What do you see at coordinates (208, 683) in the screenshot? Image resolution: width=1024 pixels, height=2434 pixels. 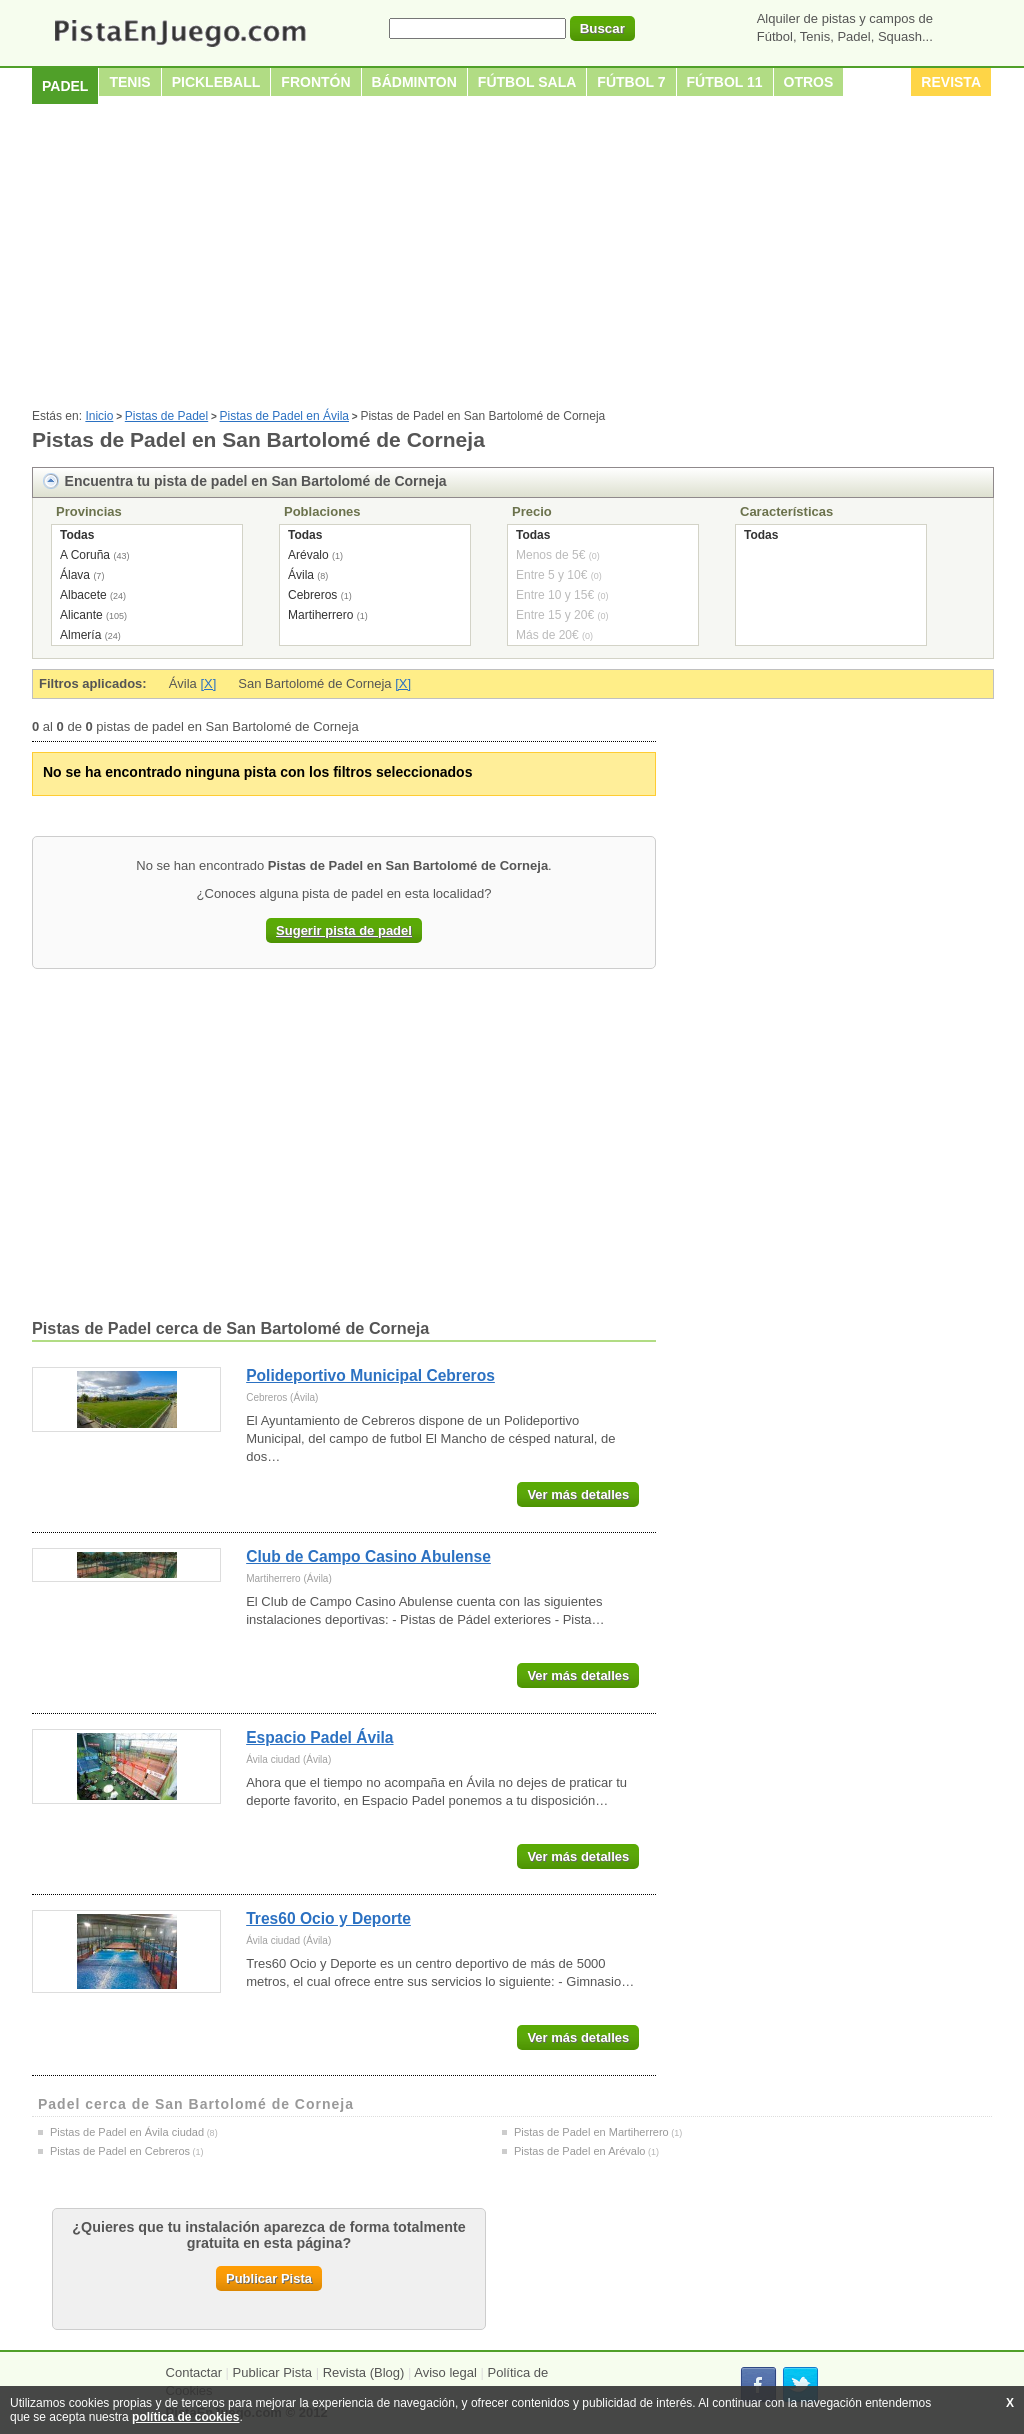 I see `[X]` at bounding box center [208, 683].